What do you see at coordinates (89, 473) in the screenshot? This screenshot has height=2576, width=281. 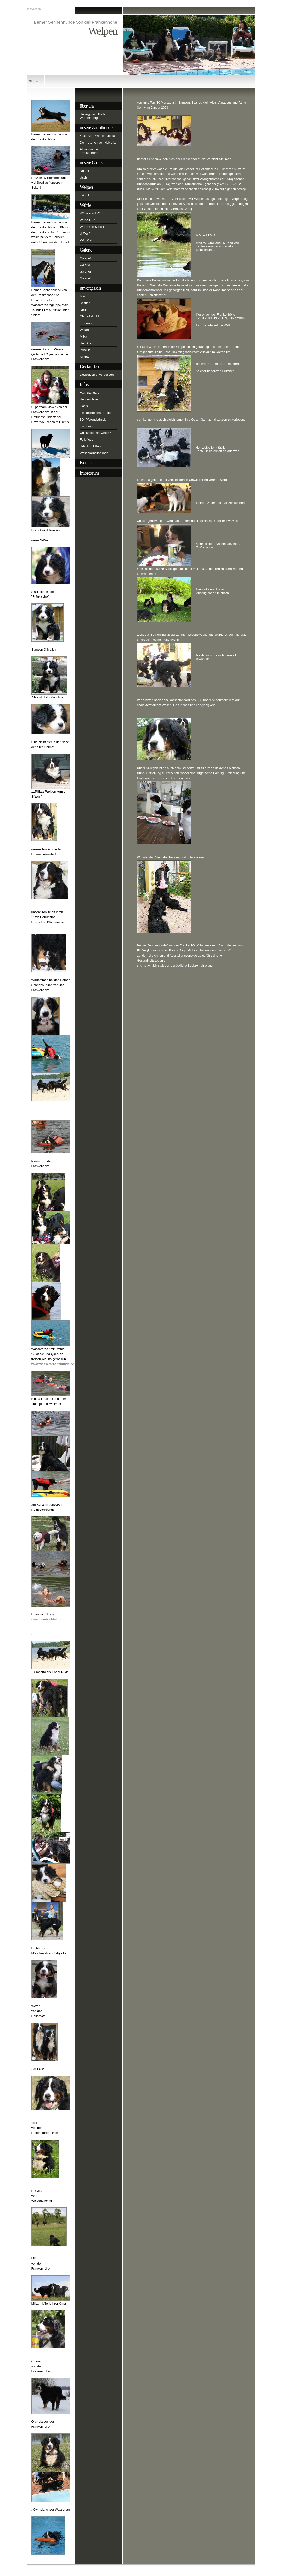 I see `Impressum` at bounding box center [89, 473].